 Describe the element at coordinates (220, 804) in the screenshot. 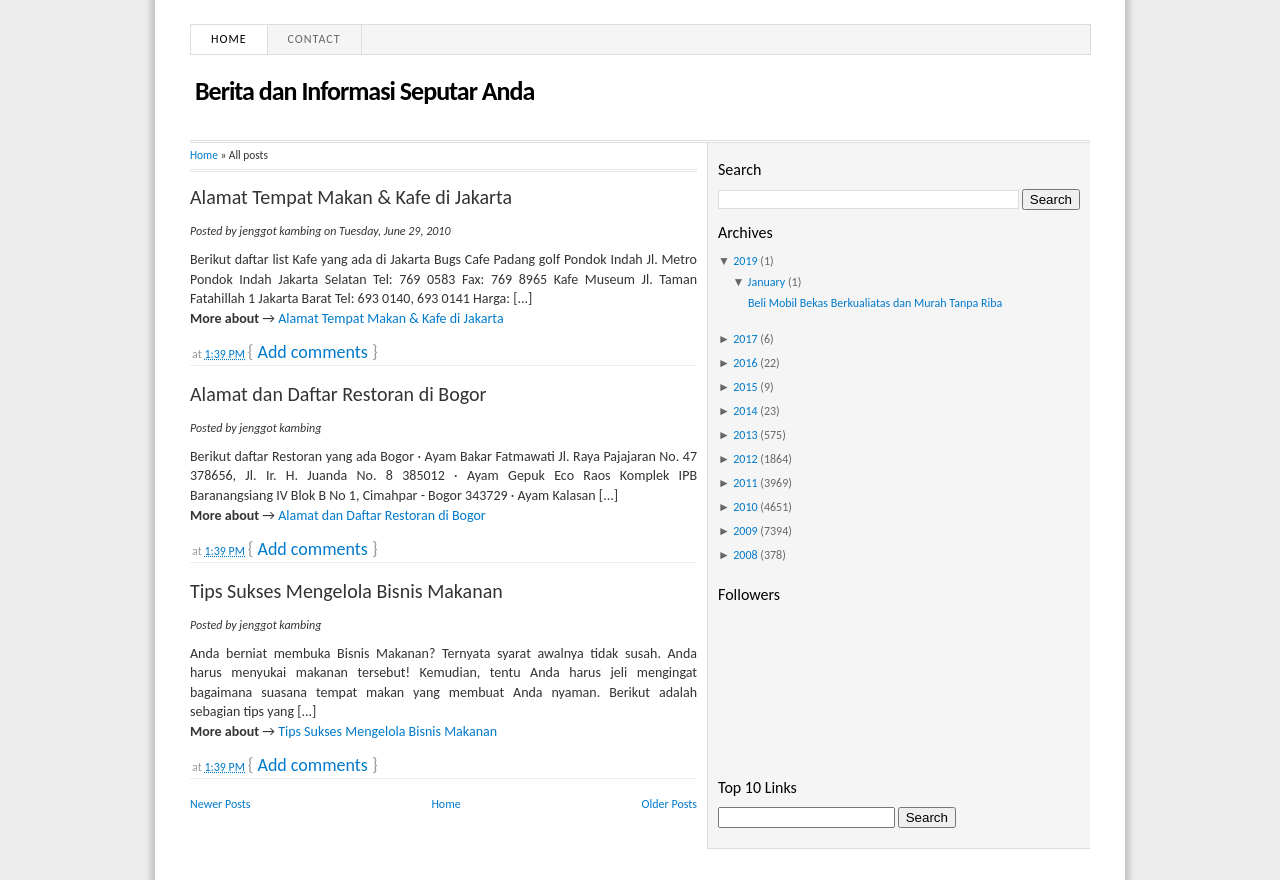

I see `Newer Posts` at that location.